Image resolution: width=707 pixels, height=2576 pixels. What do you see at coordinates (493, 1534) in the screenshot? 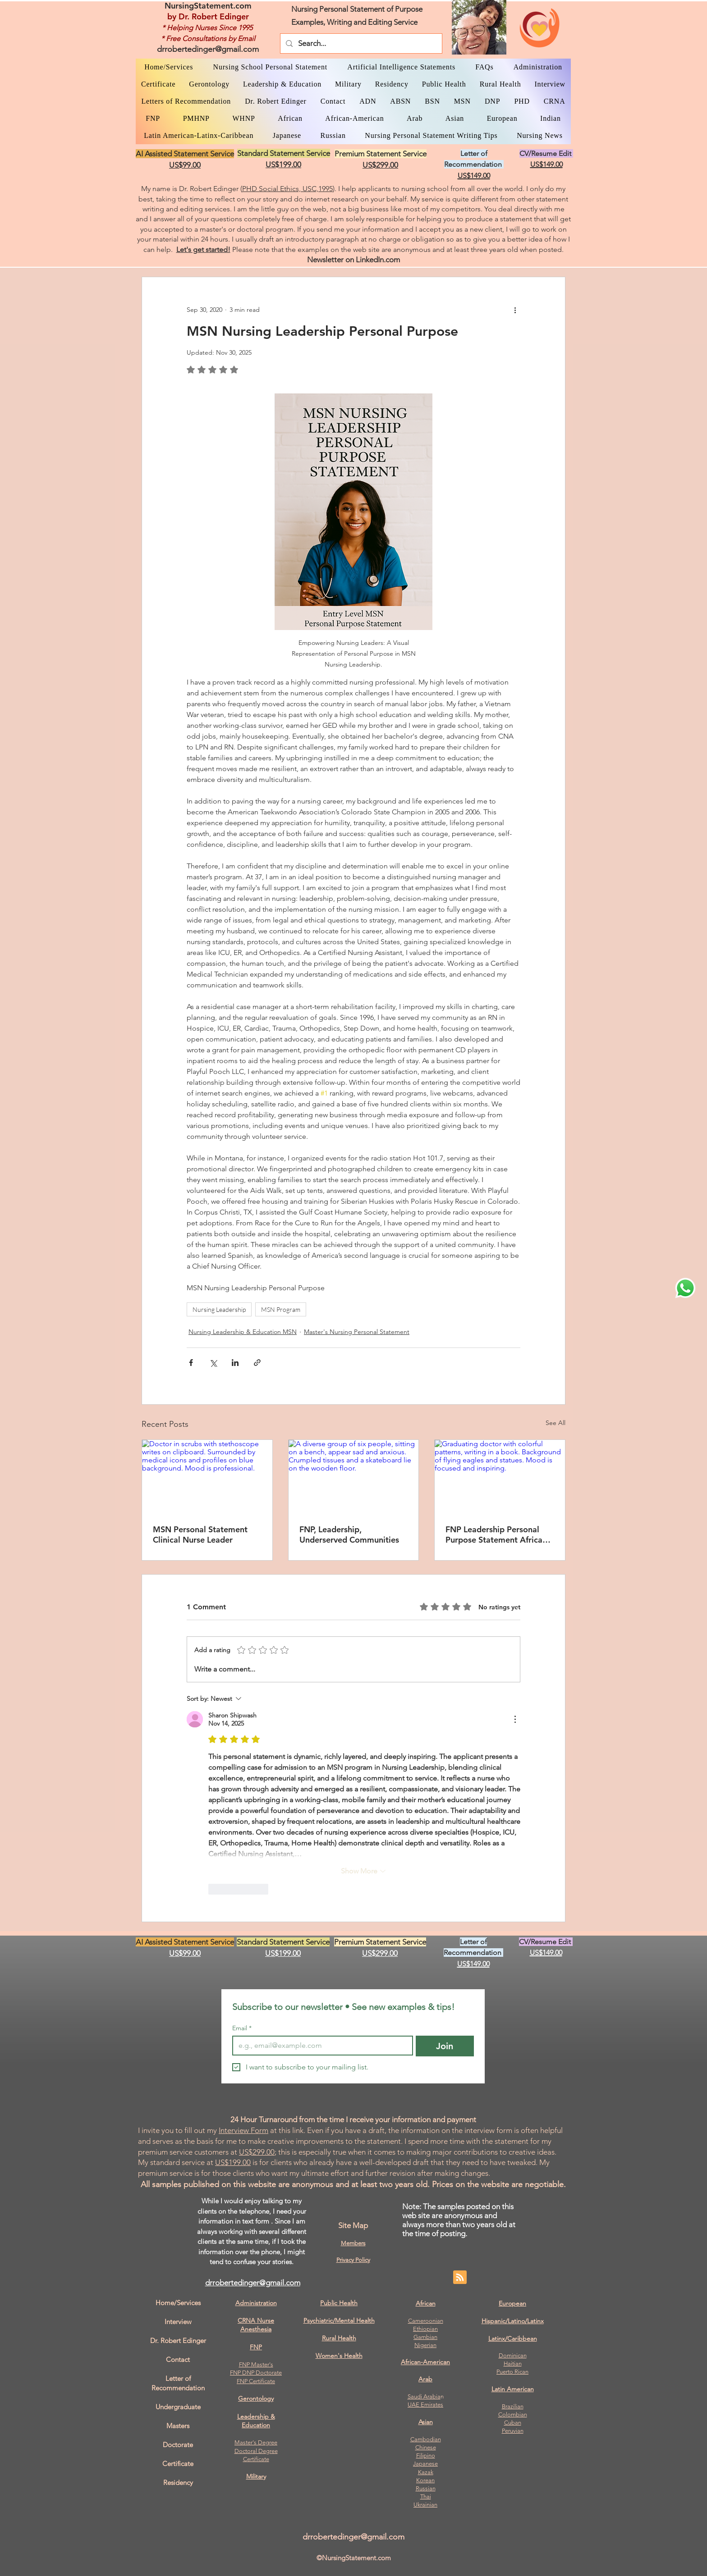
I see `FNP Leadership Personal Purpose Statement Africa Example` at bounding box center [493, 1534].